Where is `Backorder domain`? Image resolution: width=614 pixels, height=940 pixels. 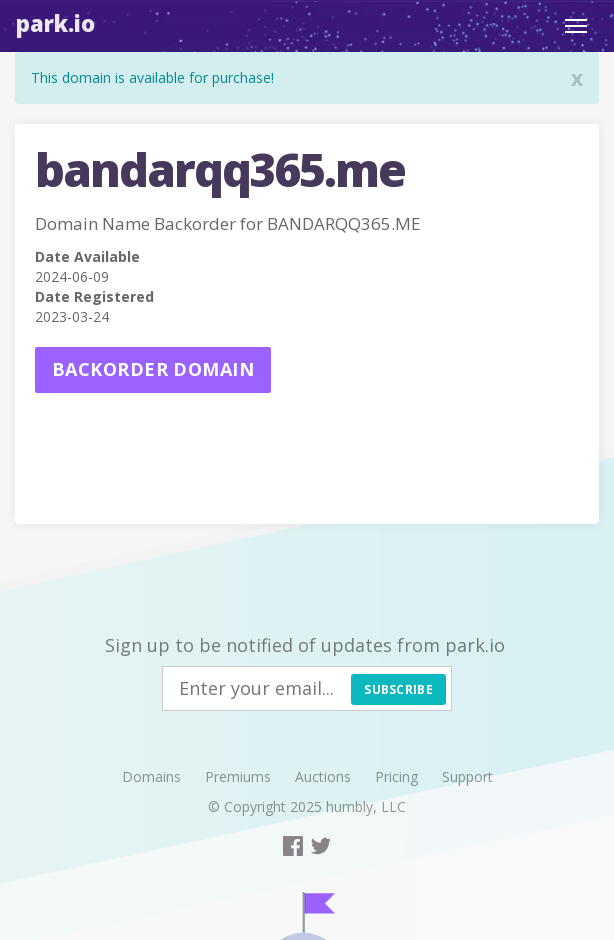
Backorder domain is located at coordinates (153, 369).